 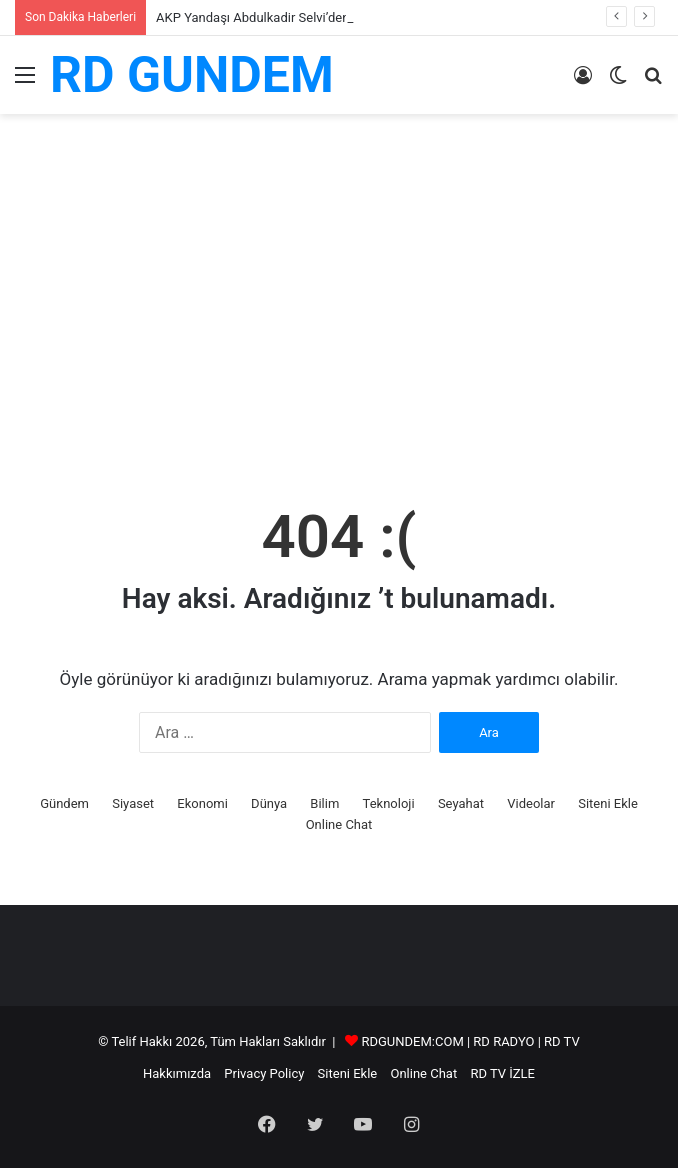 What do you see at coordinates (269, 803) in the screenshot?
I see `Dünya` at bounding box center [269, 803].